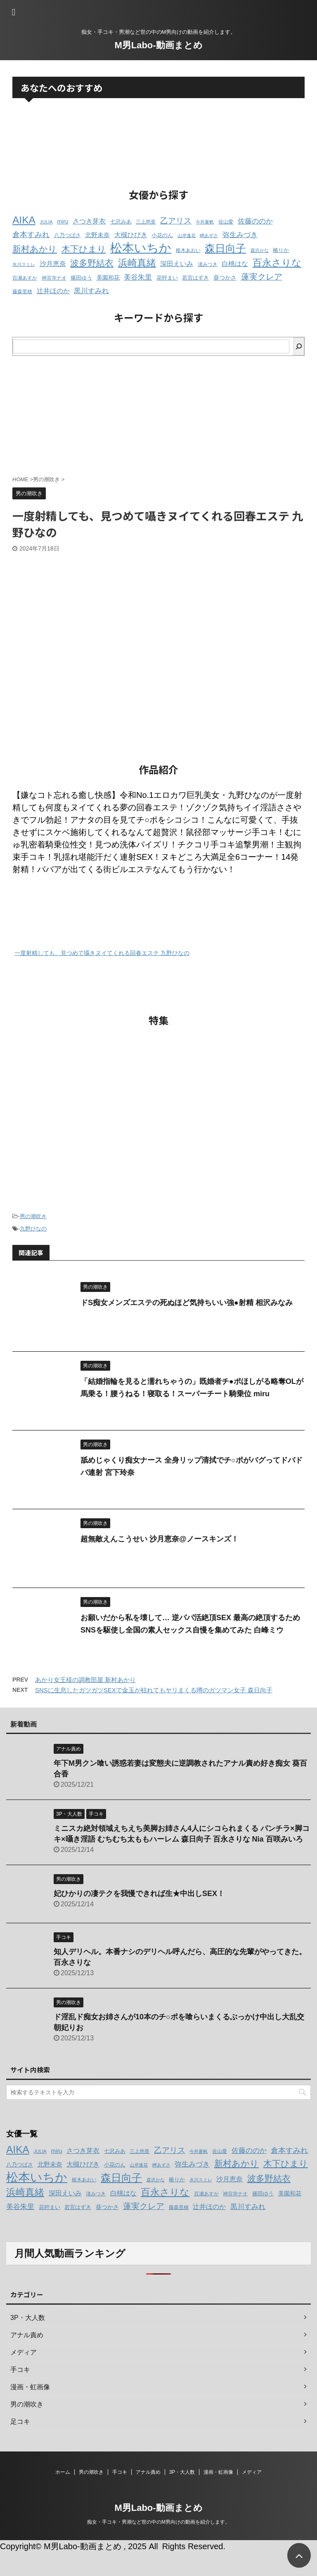  I want to click on 篠田ゆう [篠田ゆう (14個の項目)], so click(81, 278).